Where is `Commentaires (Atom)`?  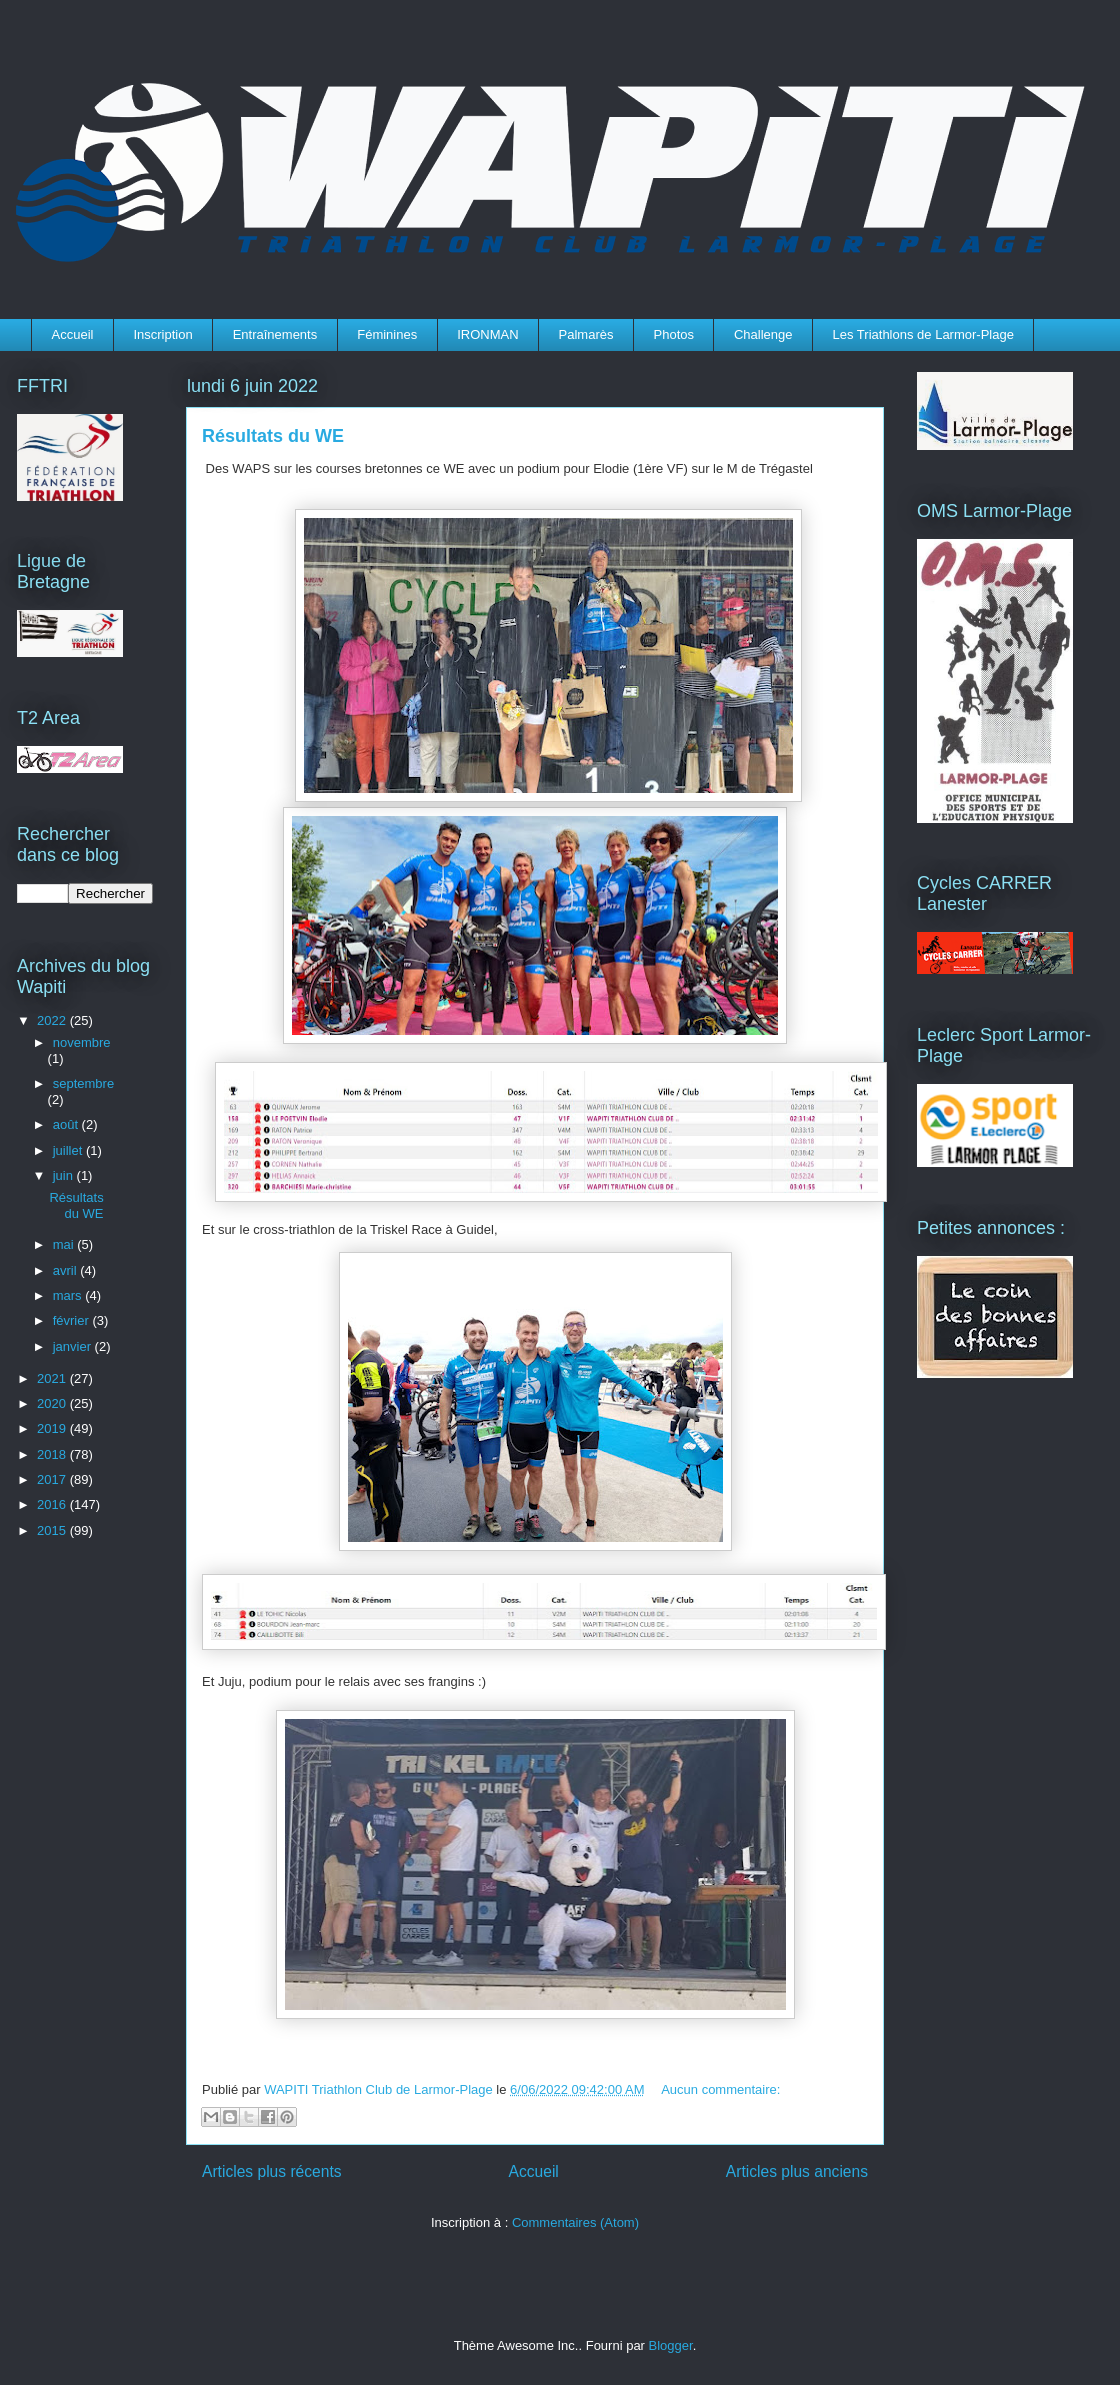
Commentaires (Atom) is located at coordinates (575, 2222).